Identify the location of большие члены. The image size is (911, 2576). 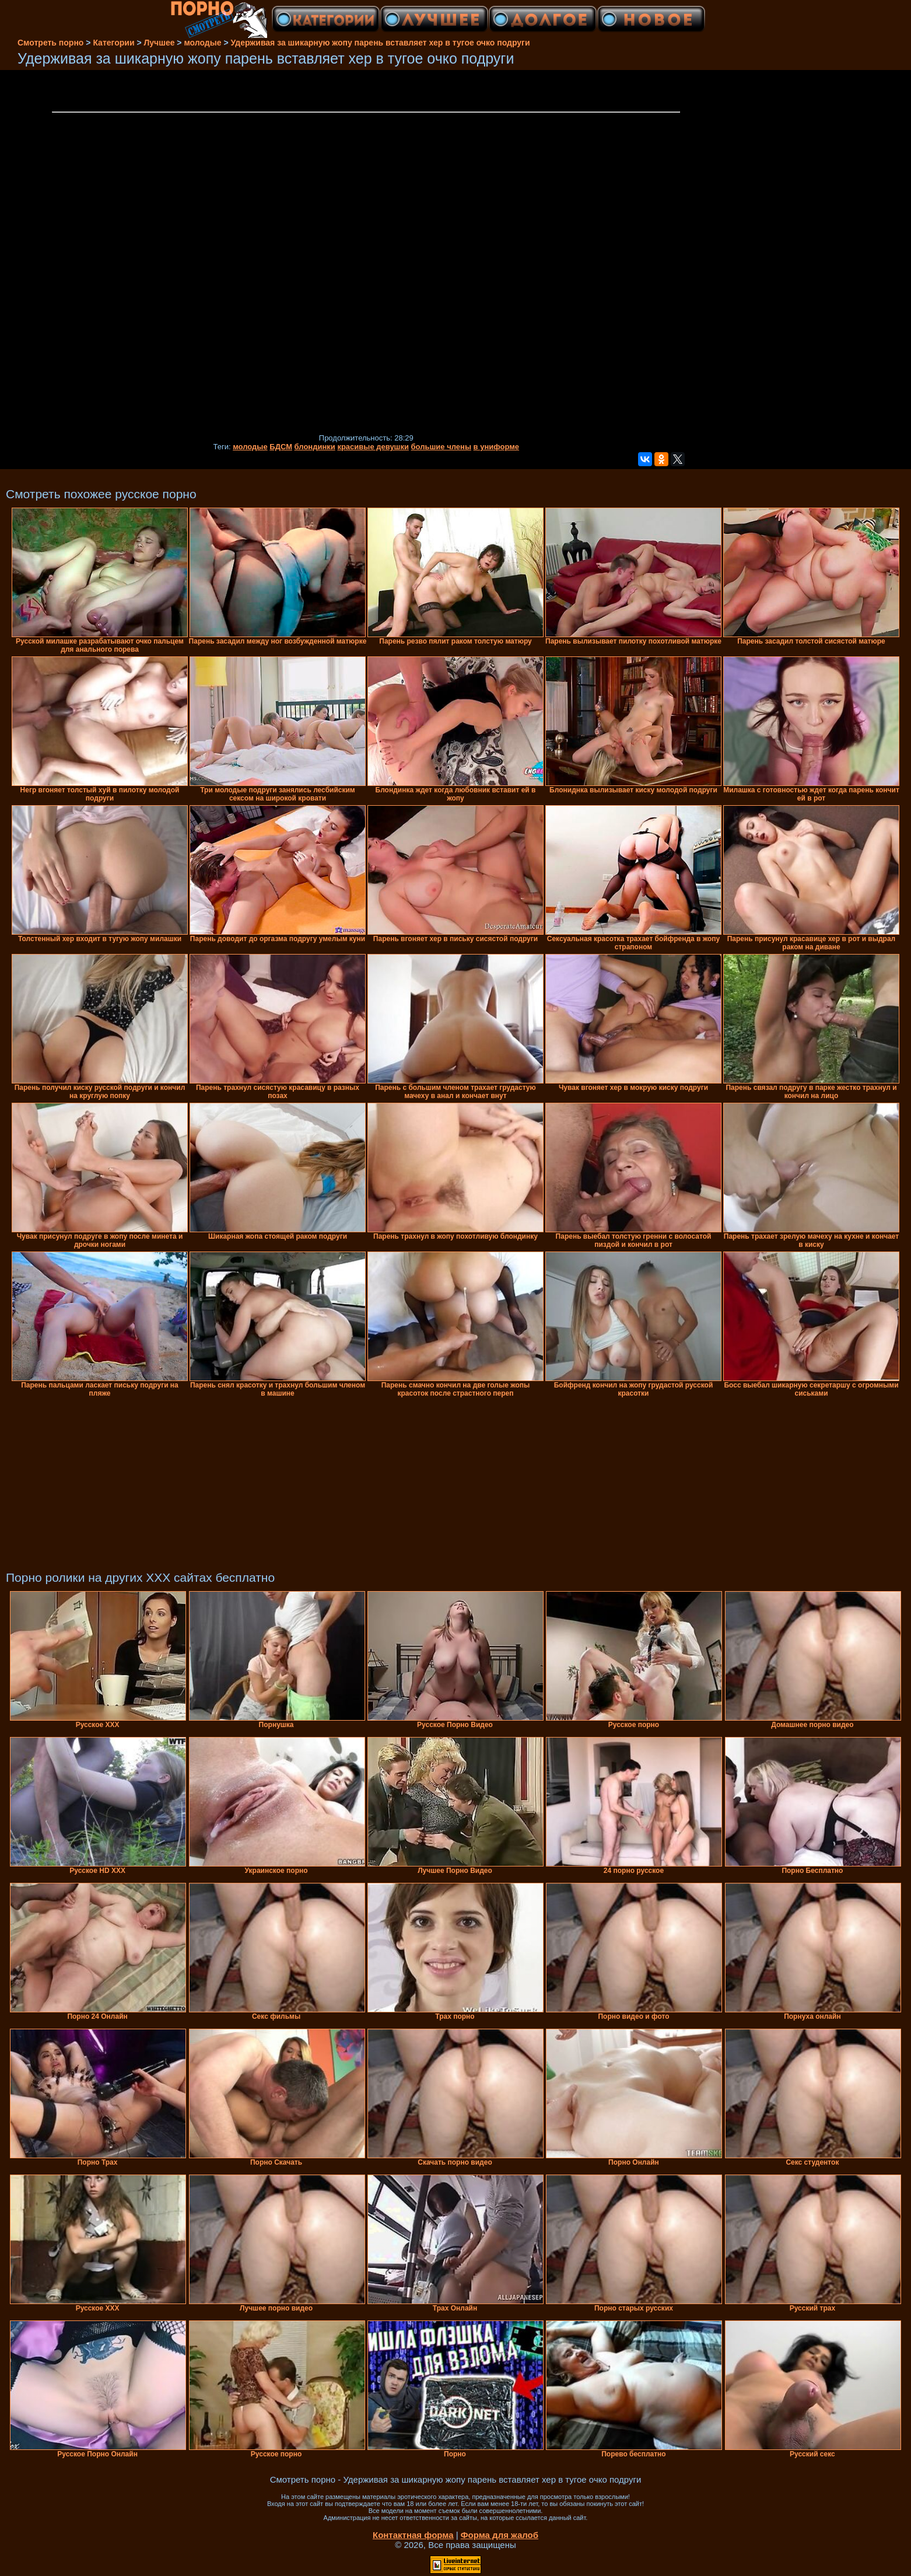
(441, 446).